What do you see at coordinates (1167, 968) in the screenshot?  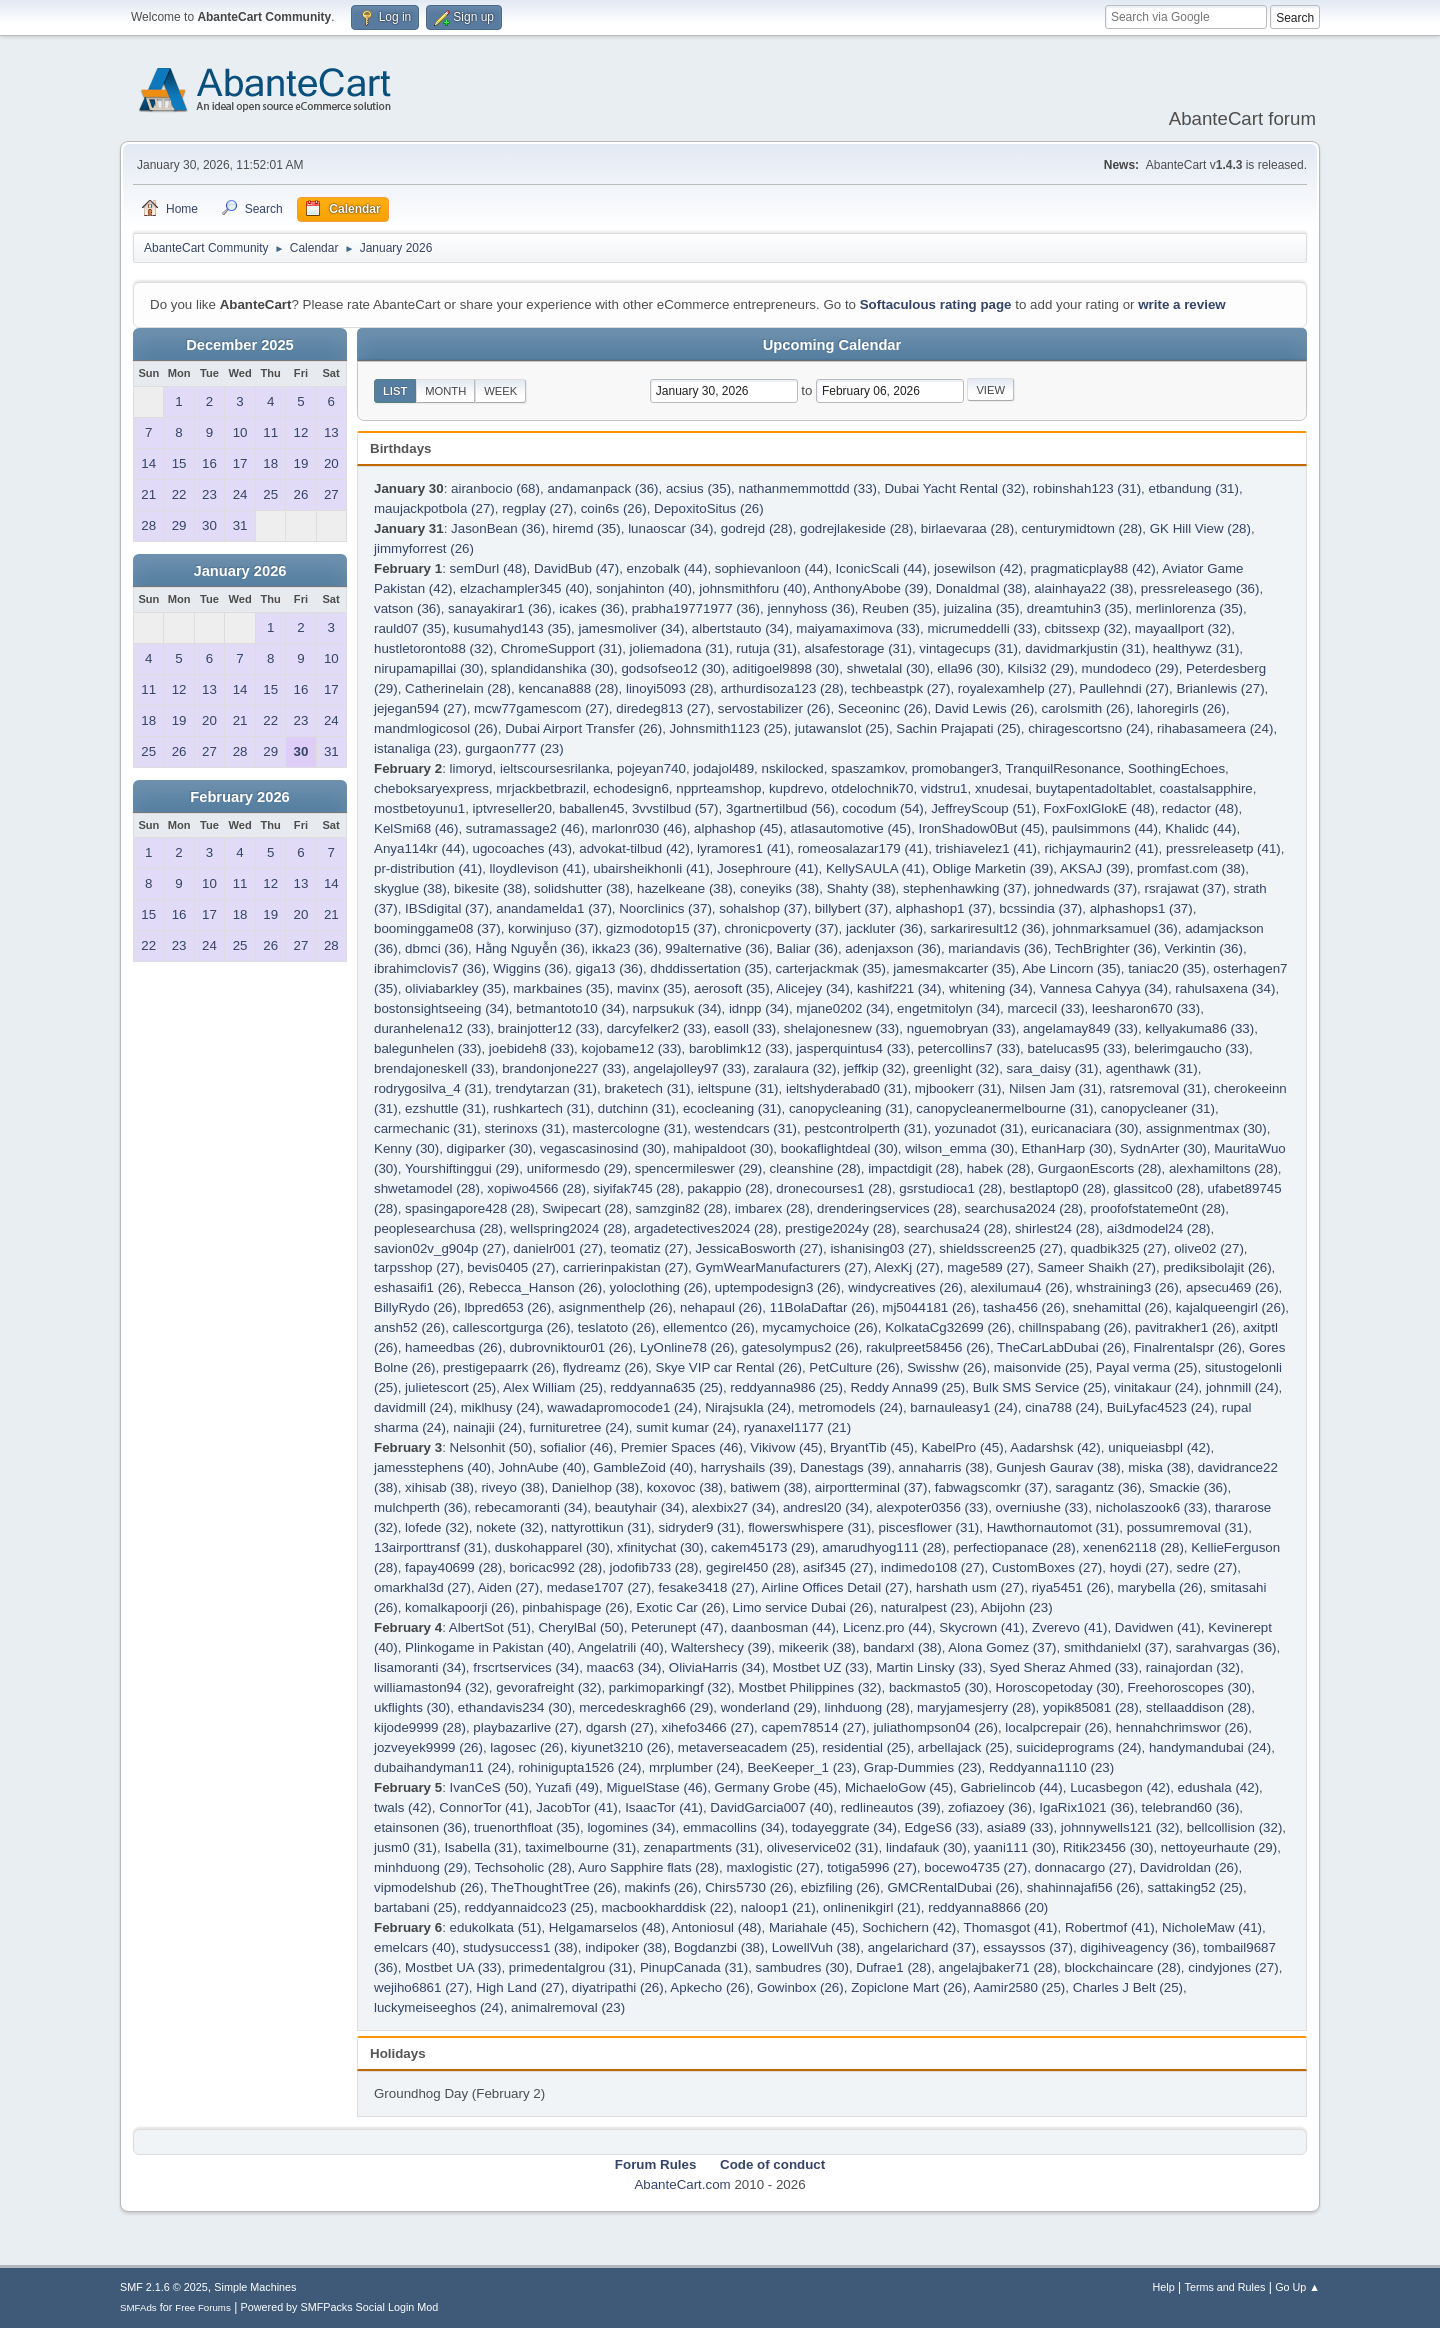 I see `taniac20 (35)` at bounding box center [1167, 968].